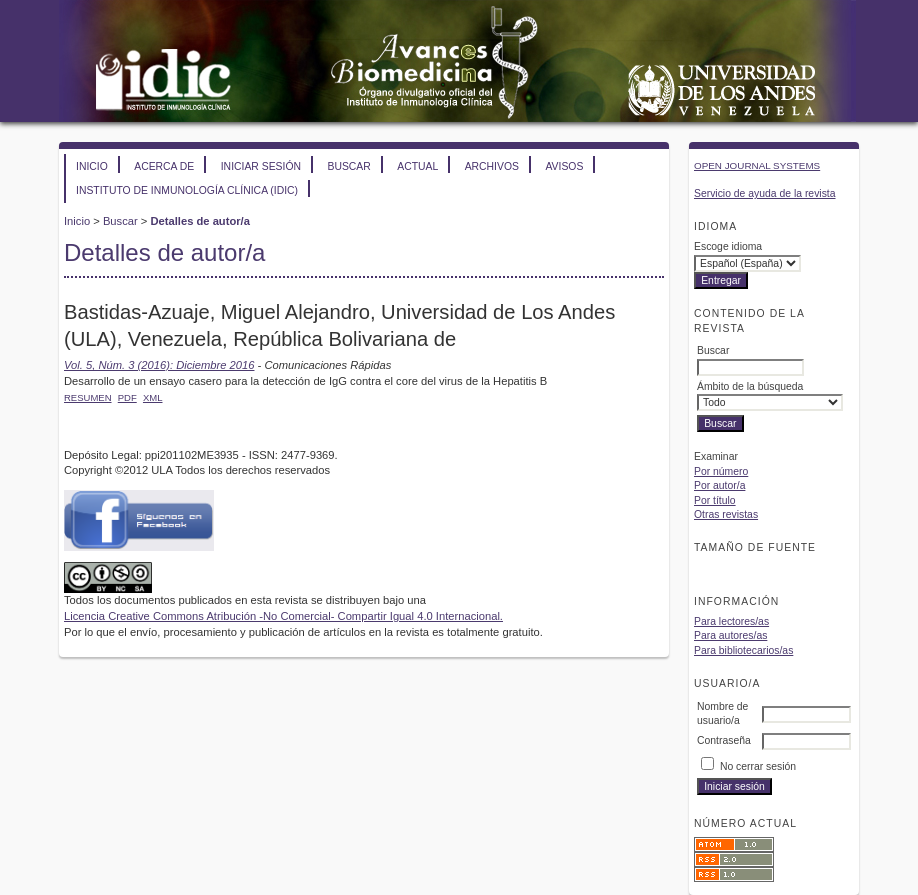 The height and width of the screenshot is (895, 918). I want to click on Archivos, so click(492, 166).